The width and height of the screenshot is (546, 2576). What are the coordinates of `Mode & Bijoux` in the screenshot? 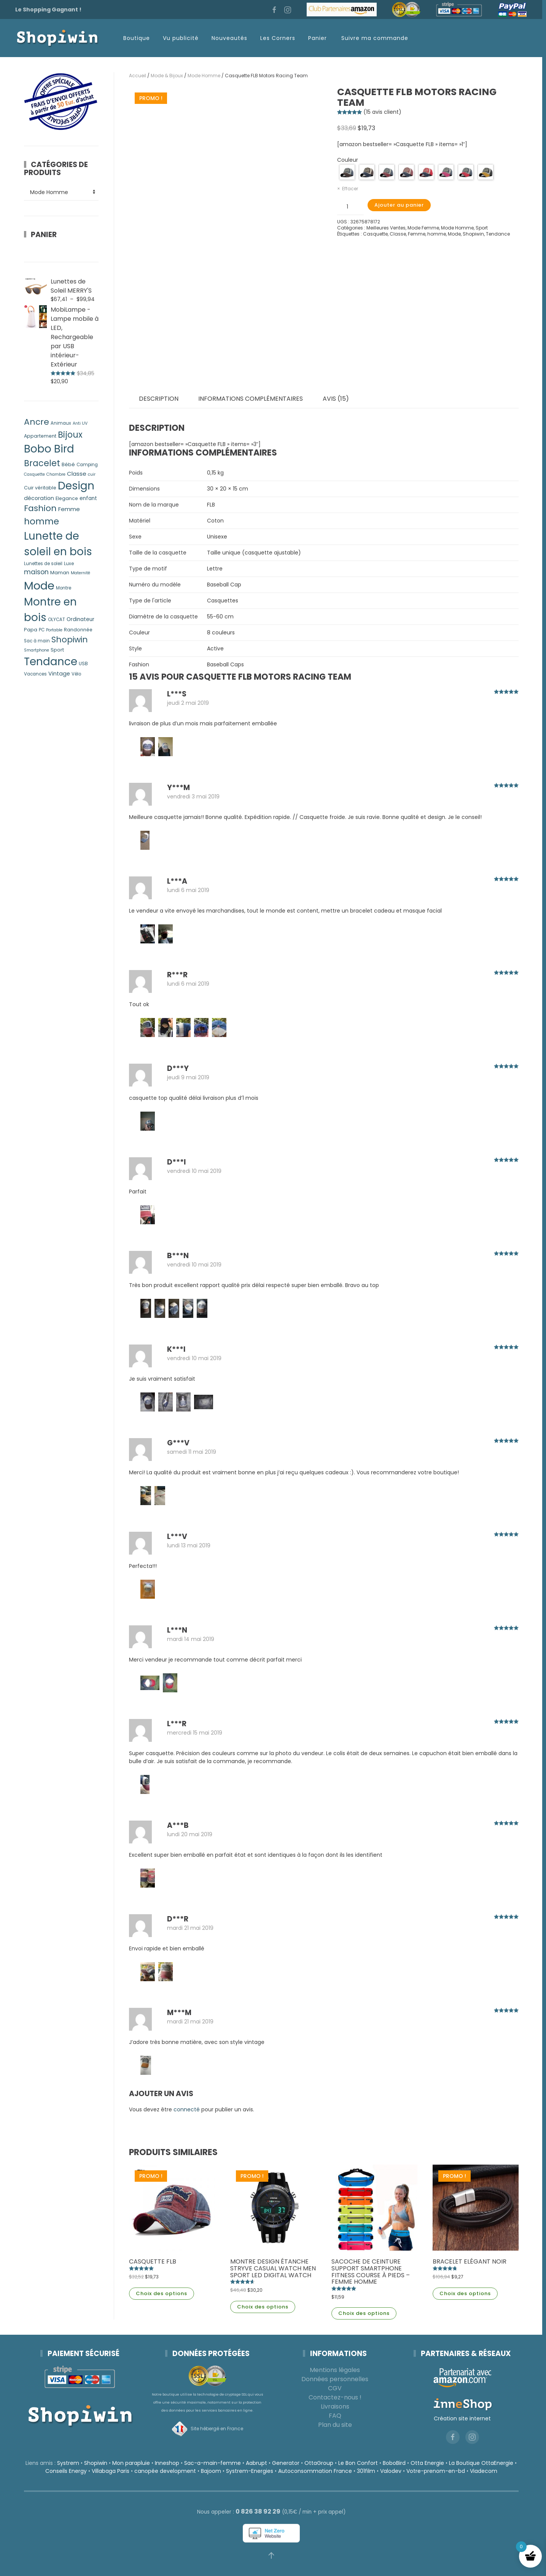 It's located at (167, 75).